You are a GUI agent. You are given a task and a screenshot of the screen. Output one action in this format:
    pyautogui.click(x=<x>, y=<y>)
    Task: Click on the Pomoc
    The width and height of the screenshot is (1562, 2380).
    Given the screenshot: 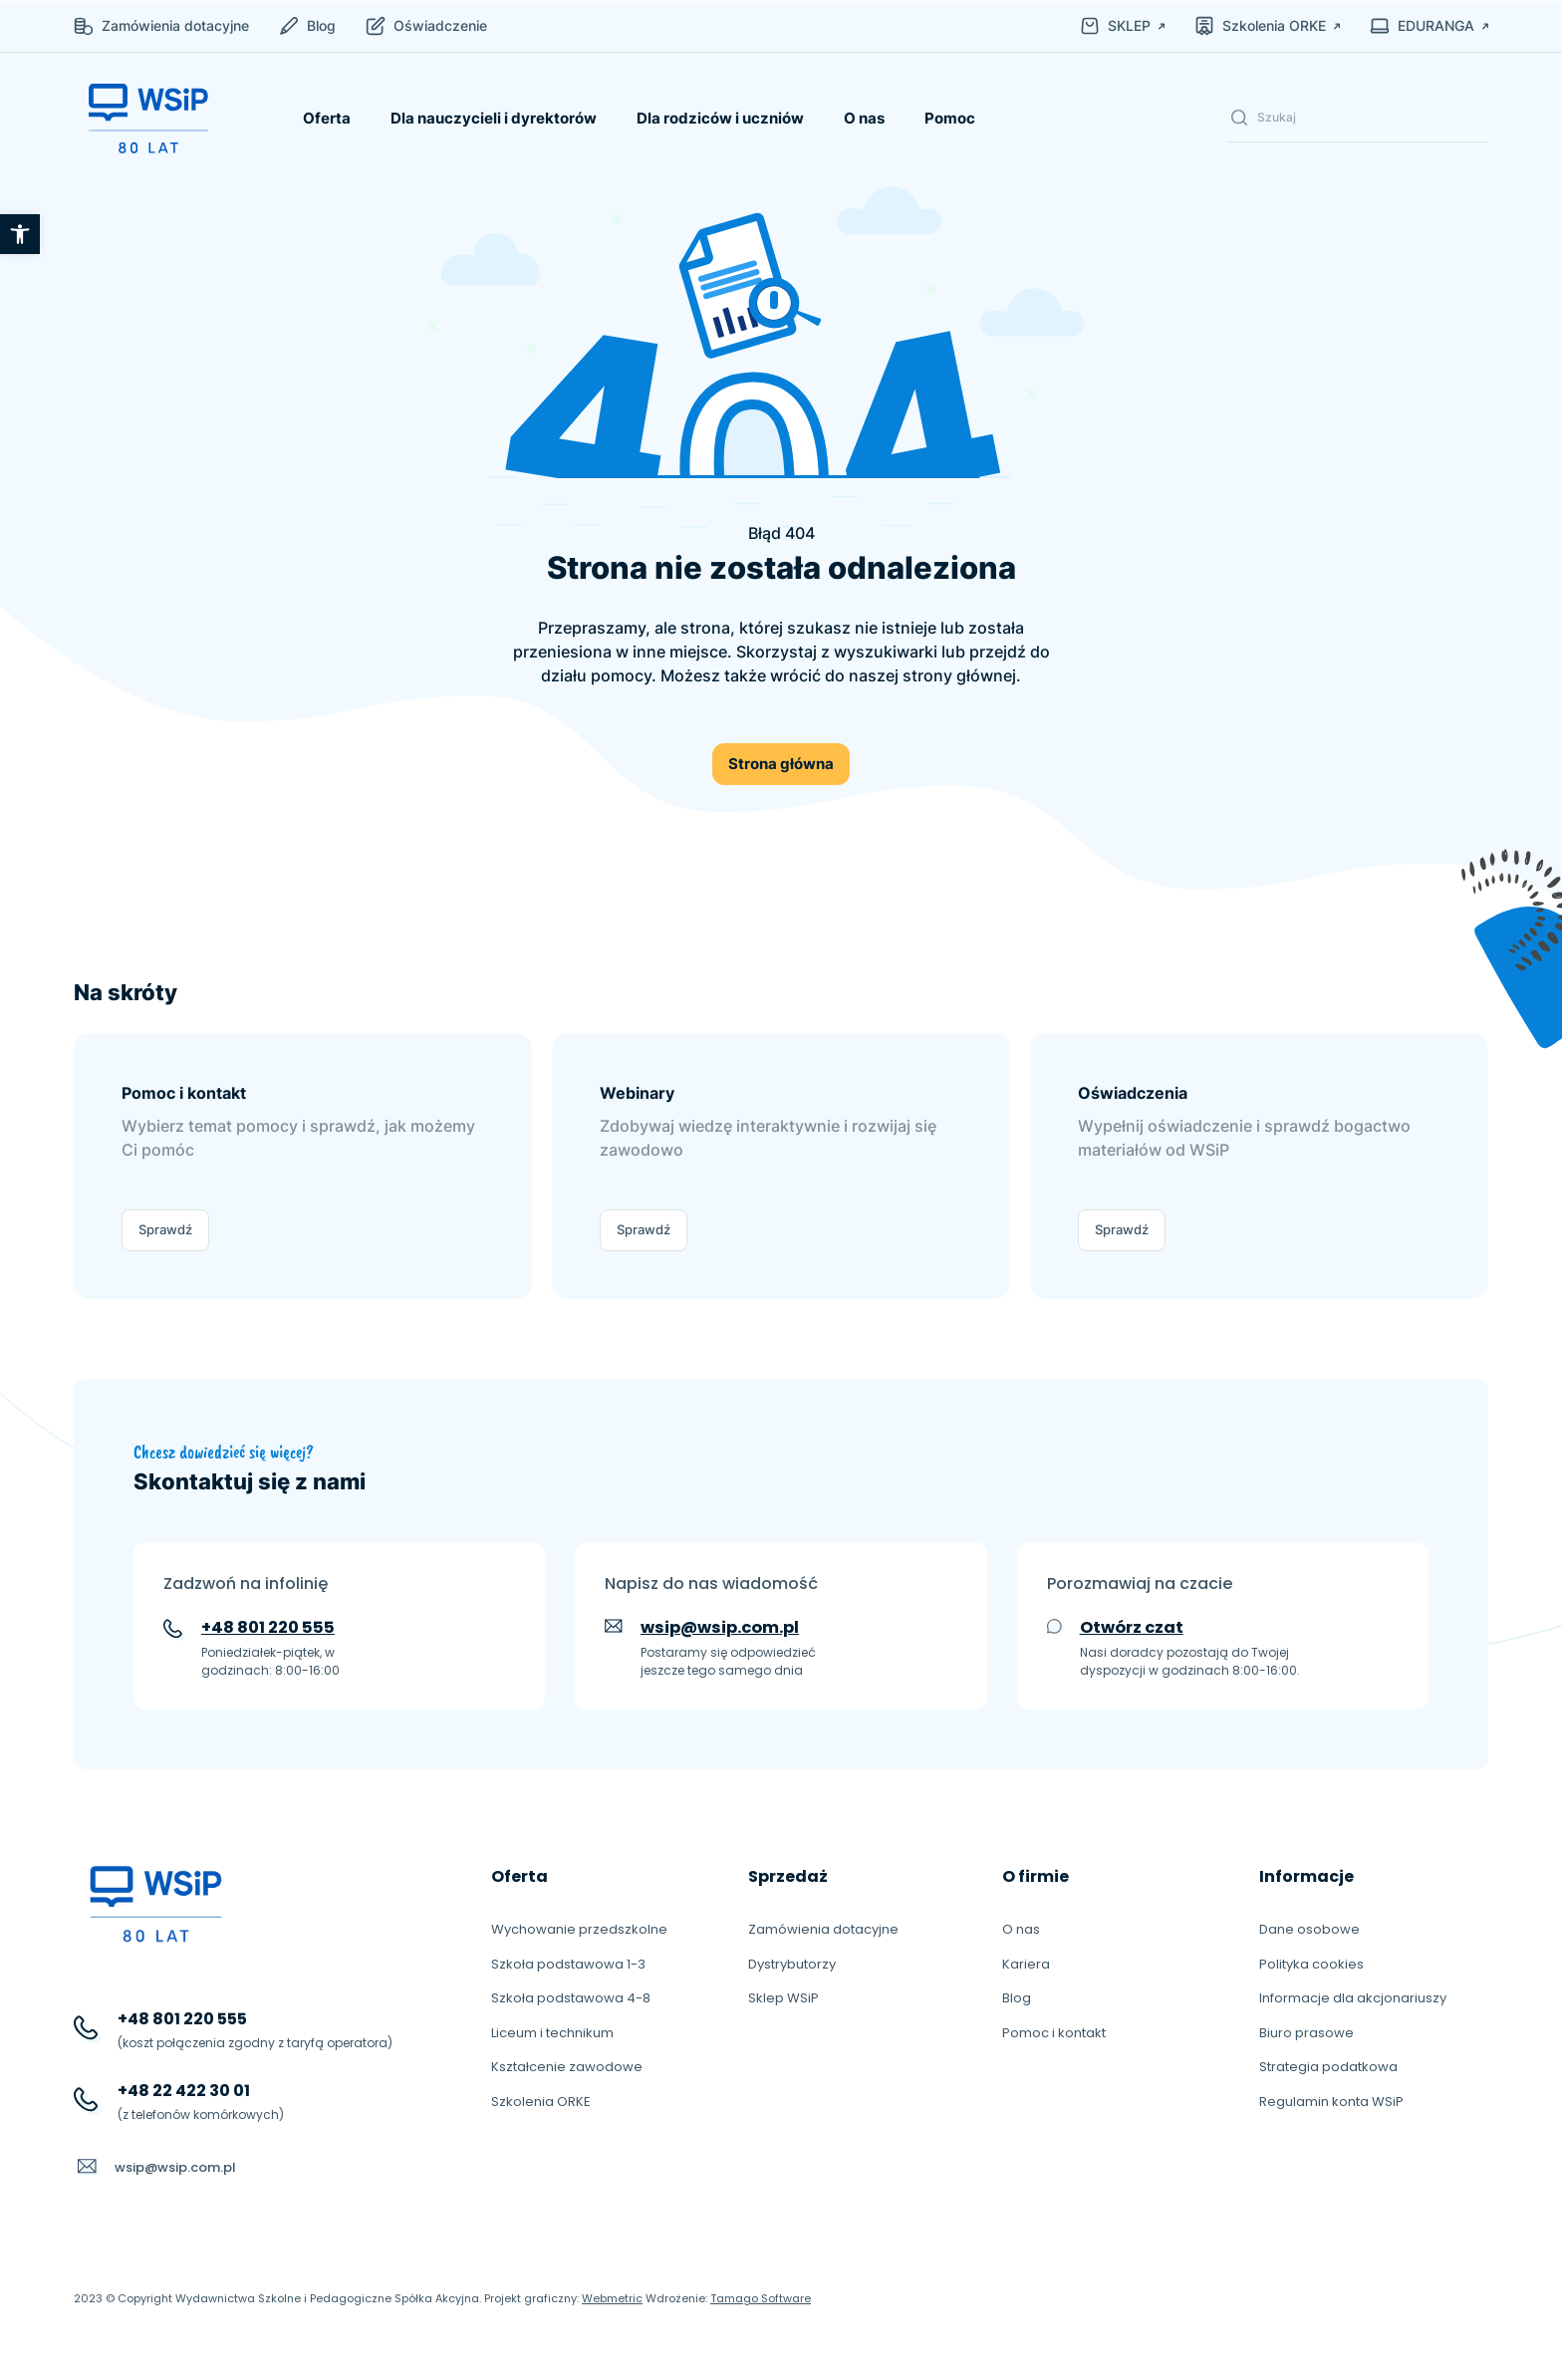 What is the action you would take?
    pyautogui.click(x=949, y=118)
    